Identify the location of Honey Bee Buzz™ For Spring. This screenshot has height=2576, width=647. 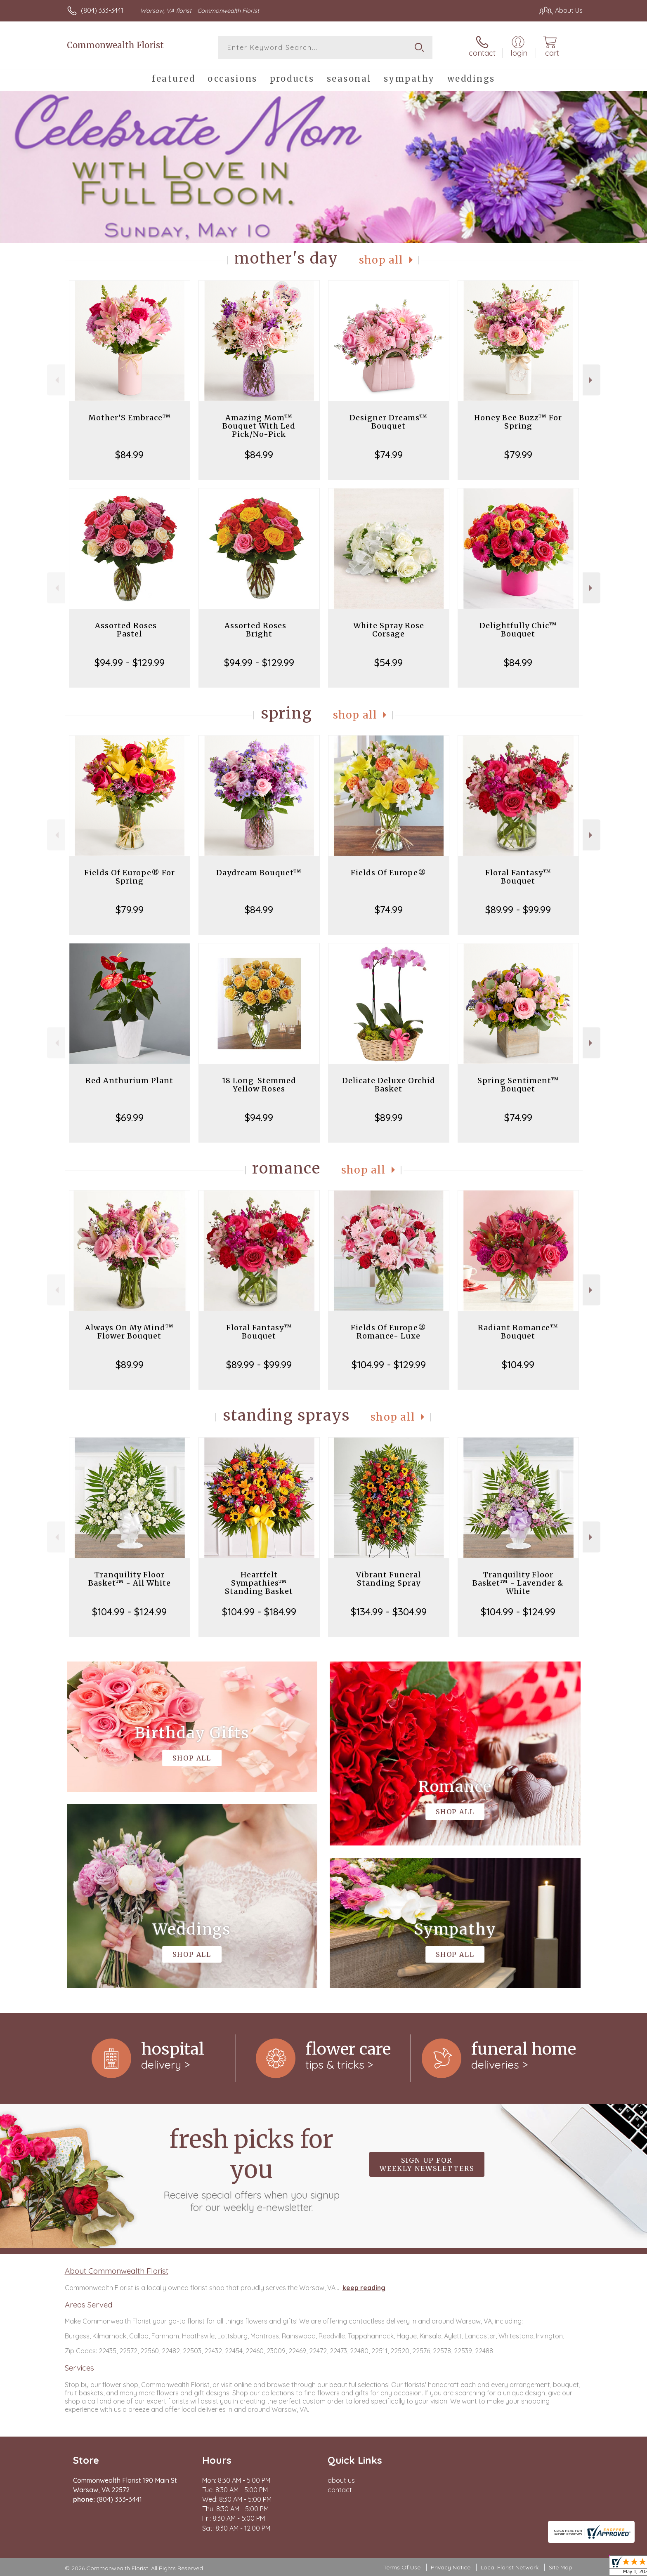
(518, 422).